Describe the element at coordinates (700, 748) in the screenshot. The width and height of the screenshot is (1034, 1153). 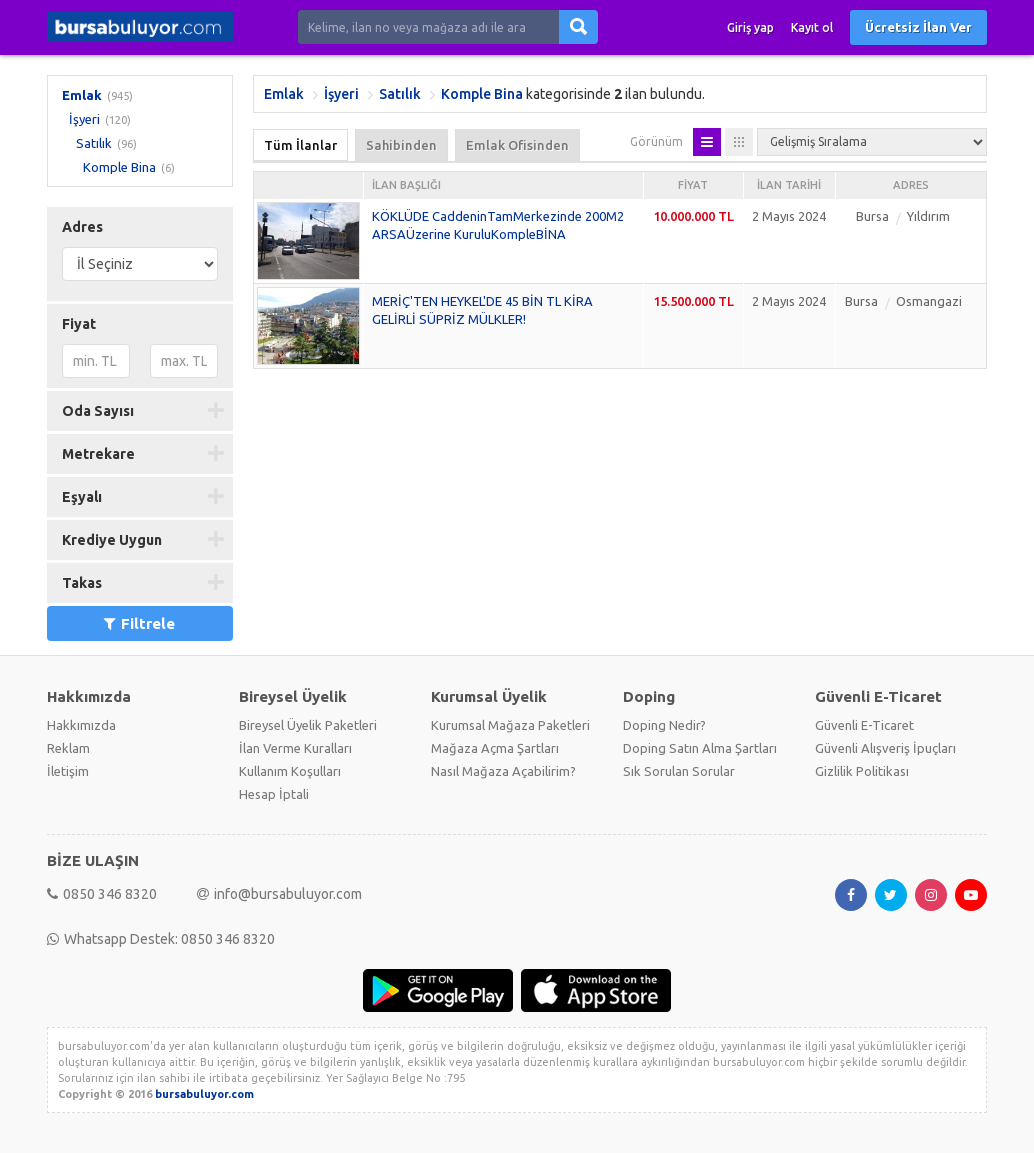
I see `Doping Satın Alma Şartları` at that location.